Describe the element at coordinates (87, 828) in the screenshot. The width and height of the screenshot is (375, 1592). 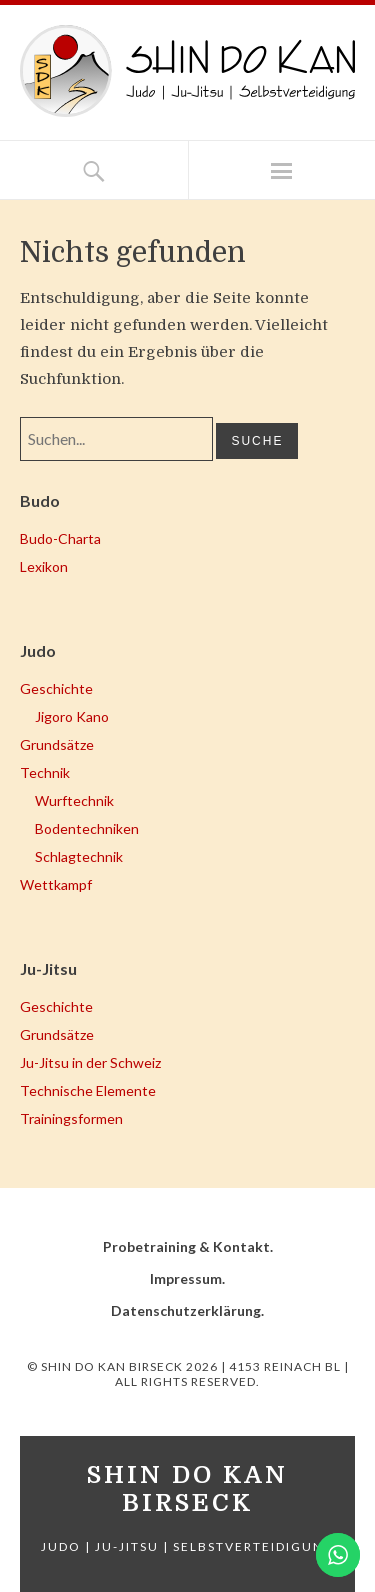
I see `Bodentechniken` at that location.